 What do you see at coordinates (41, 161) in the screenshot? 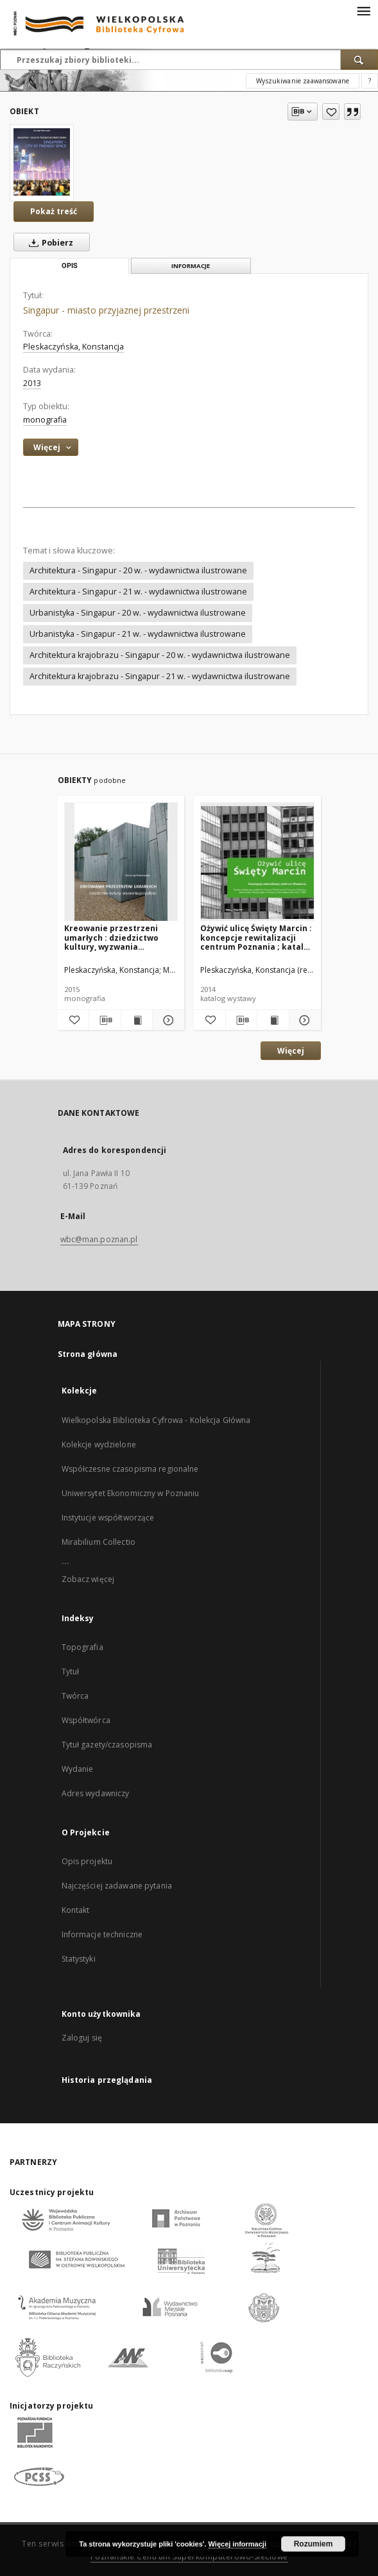
I see `[Singapur - miasto przyjaznej przestrzeni]` at bounding box center [41, 161].